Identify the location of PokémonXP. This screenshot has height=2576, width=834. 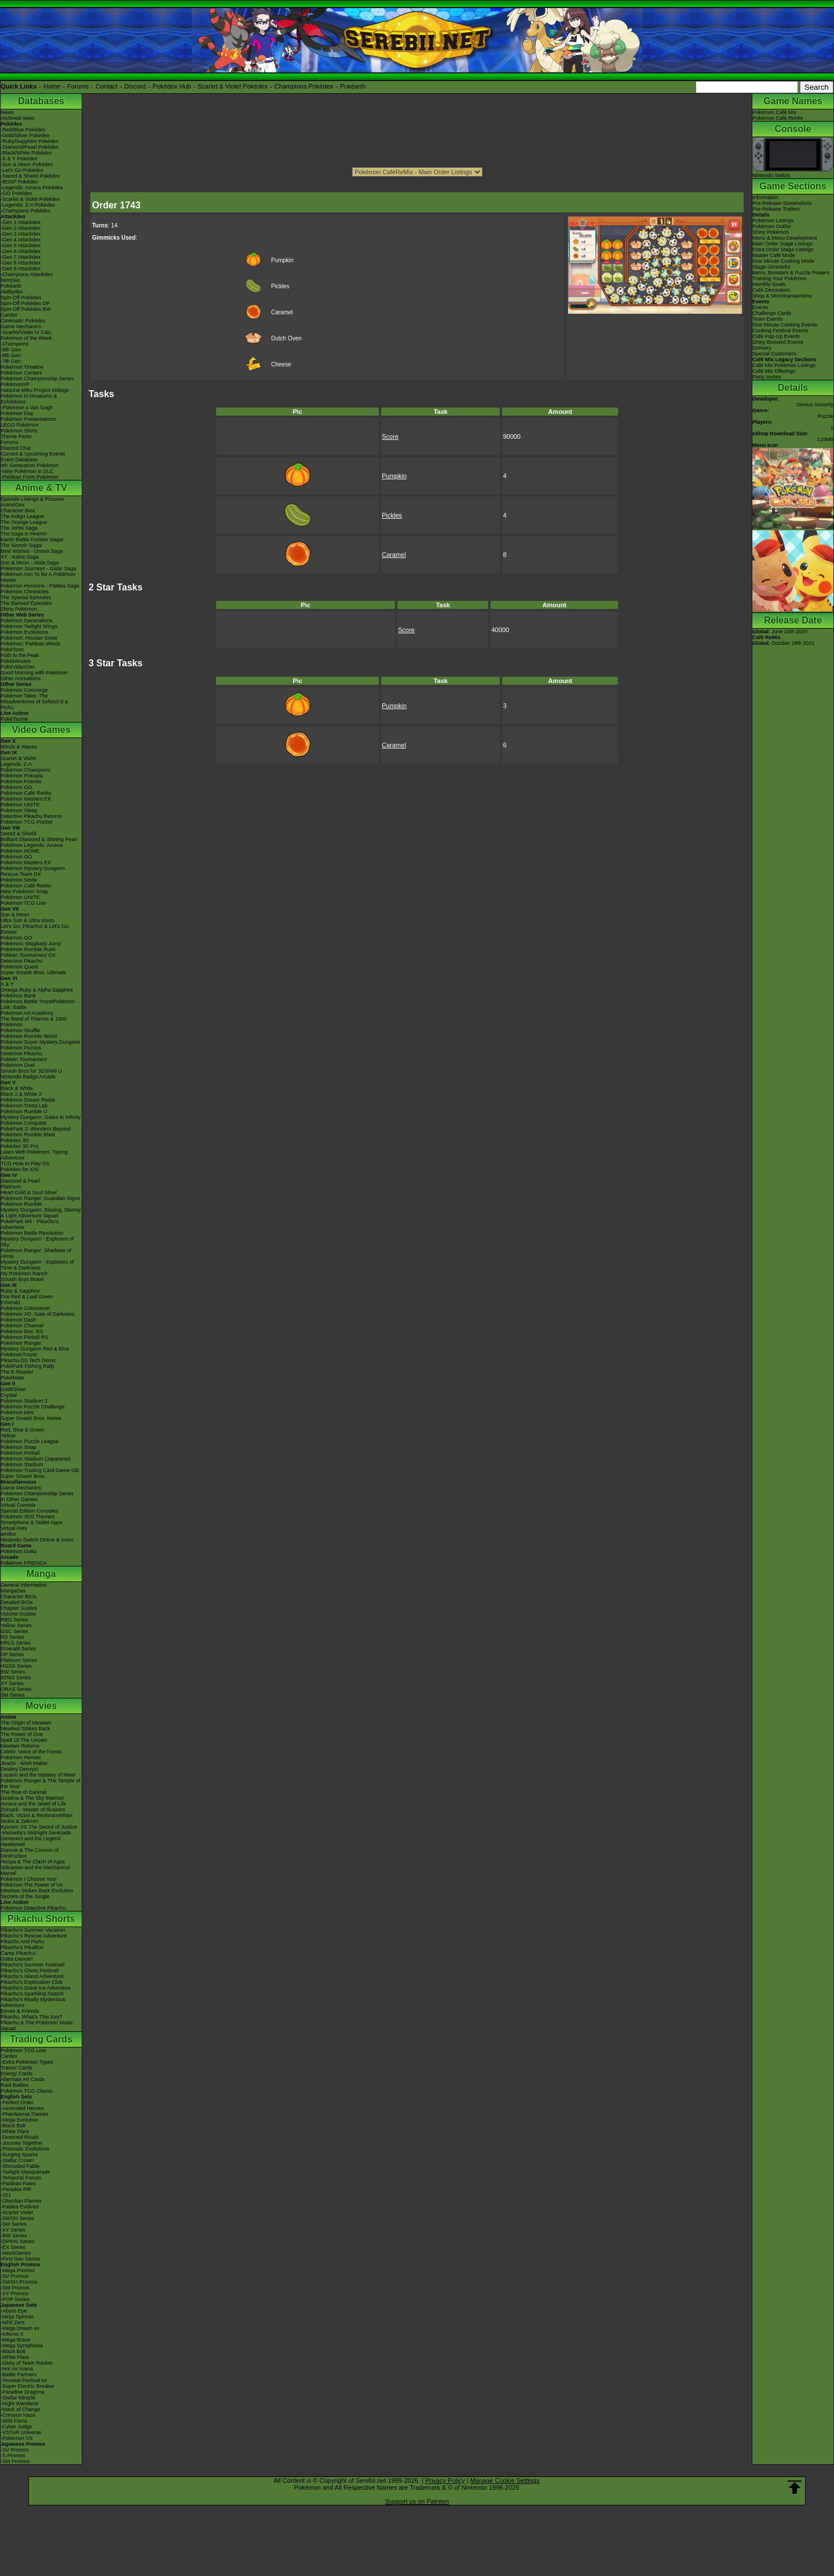
(15, 384).